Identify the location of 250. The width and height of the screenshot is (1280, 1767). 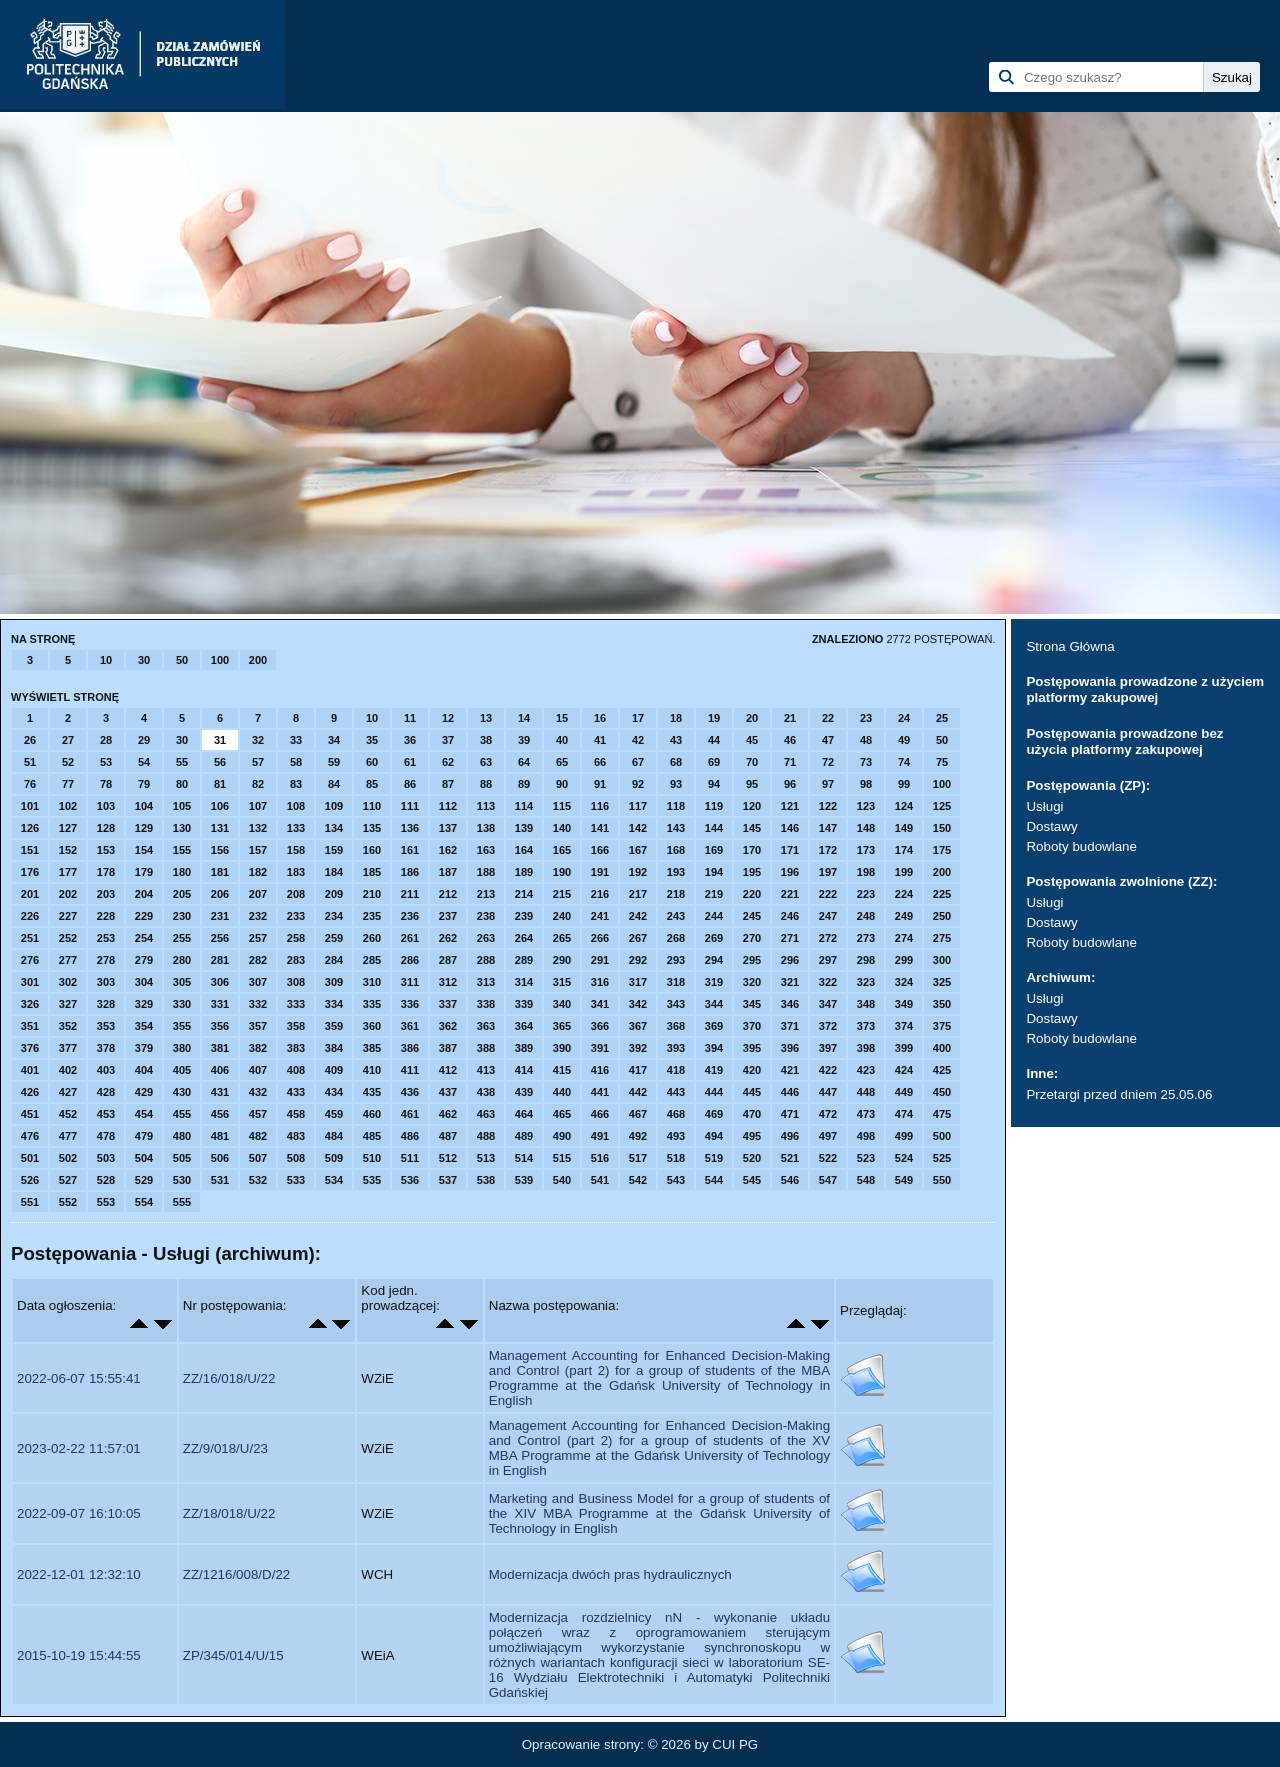
(942, 916).